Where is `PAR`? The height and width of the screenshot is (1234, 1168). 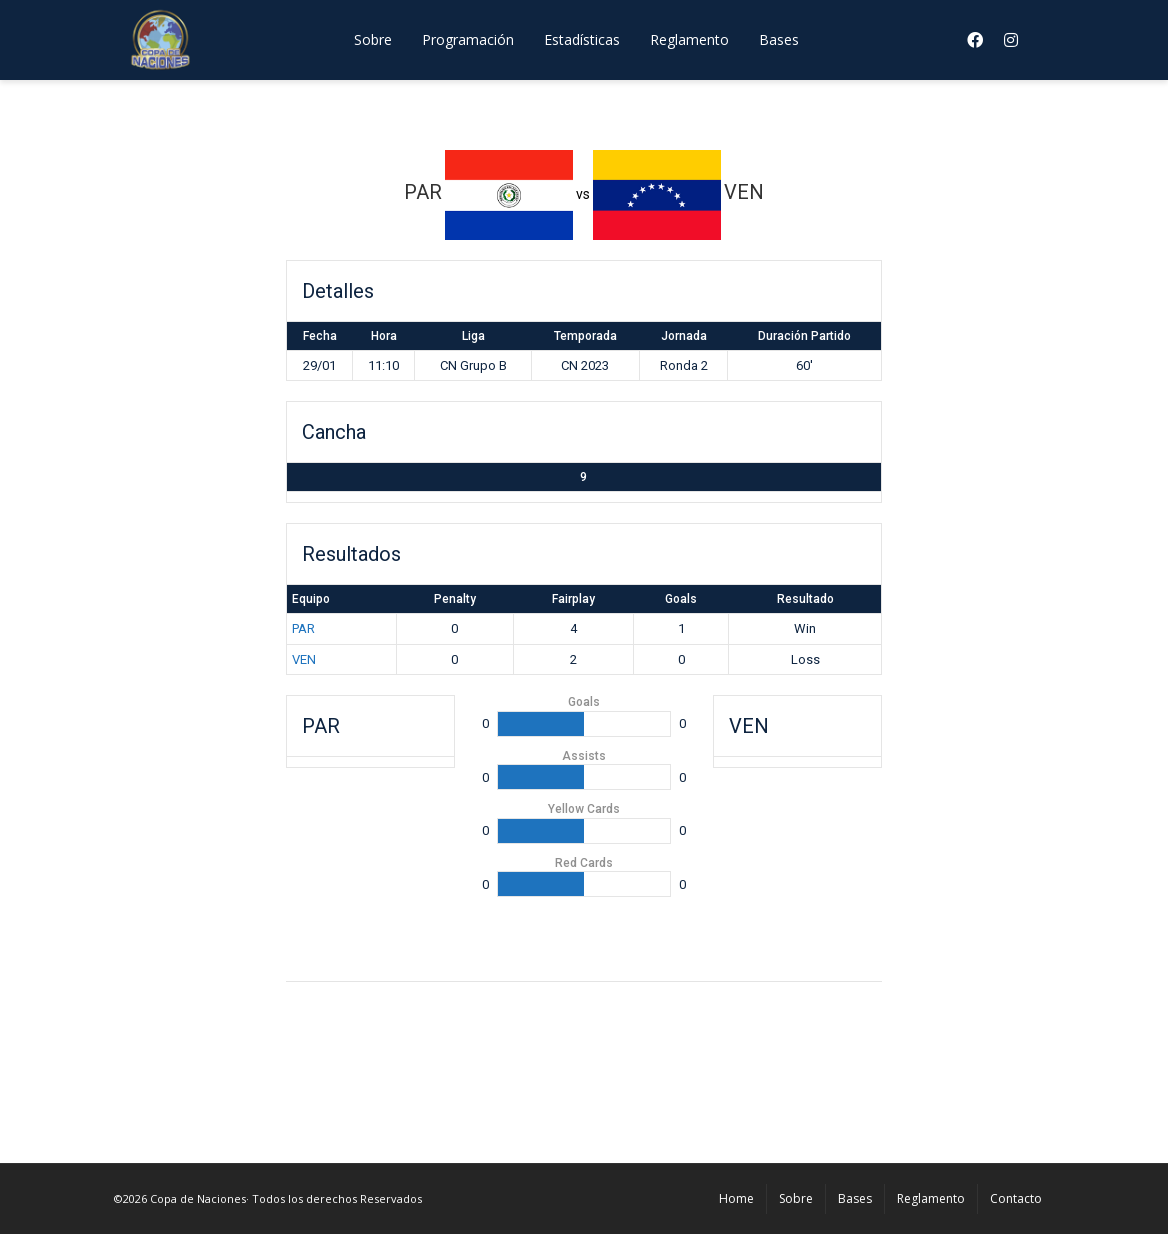
PAR is located at coordinates (303, 628).